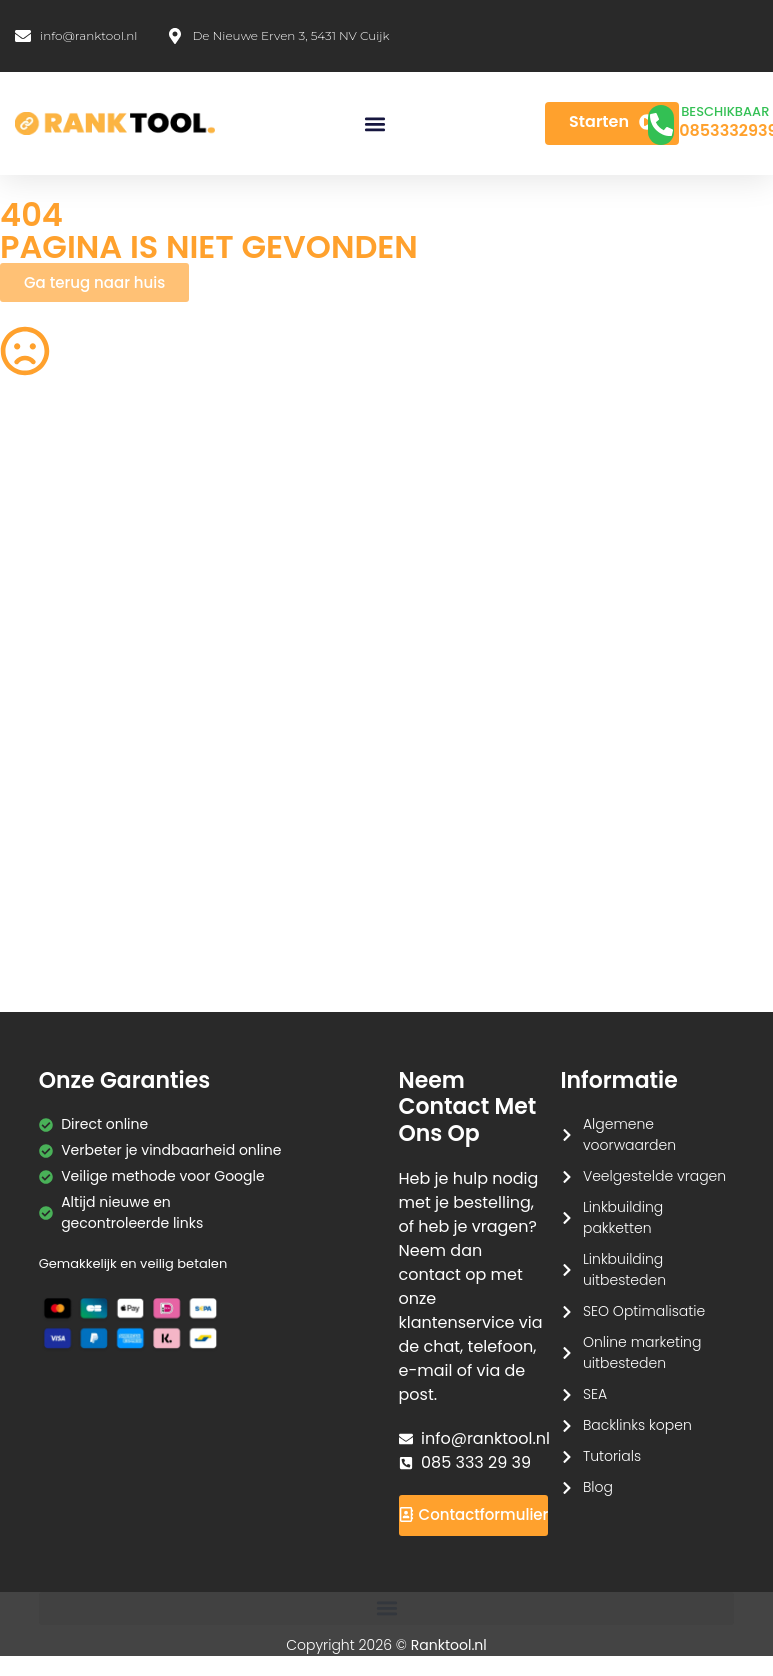 The image size is (773, 1676). I want to click on Woorden Tellen, so click(255, 499).